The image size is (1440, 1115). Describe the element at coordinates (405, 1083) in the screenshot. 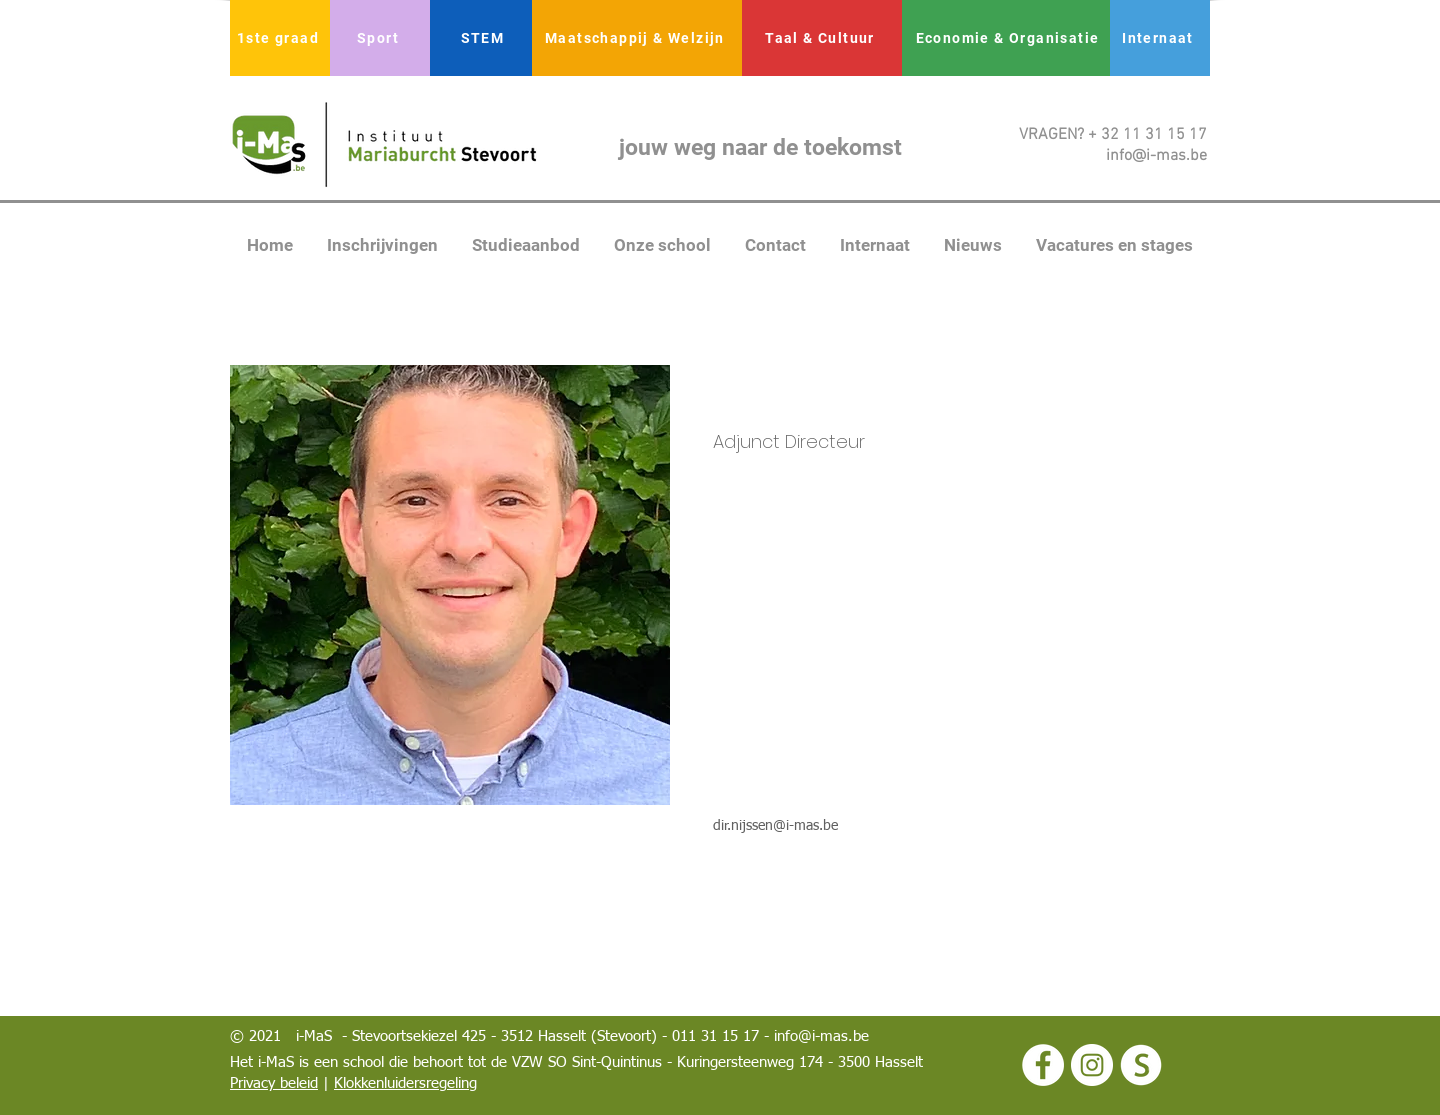

I see `Klokkenluidersregeling` at that location.